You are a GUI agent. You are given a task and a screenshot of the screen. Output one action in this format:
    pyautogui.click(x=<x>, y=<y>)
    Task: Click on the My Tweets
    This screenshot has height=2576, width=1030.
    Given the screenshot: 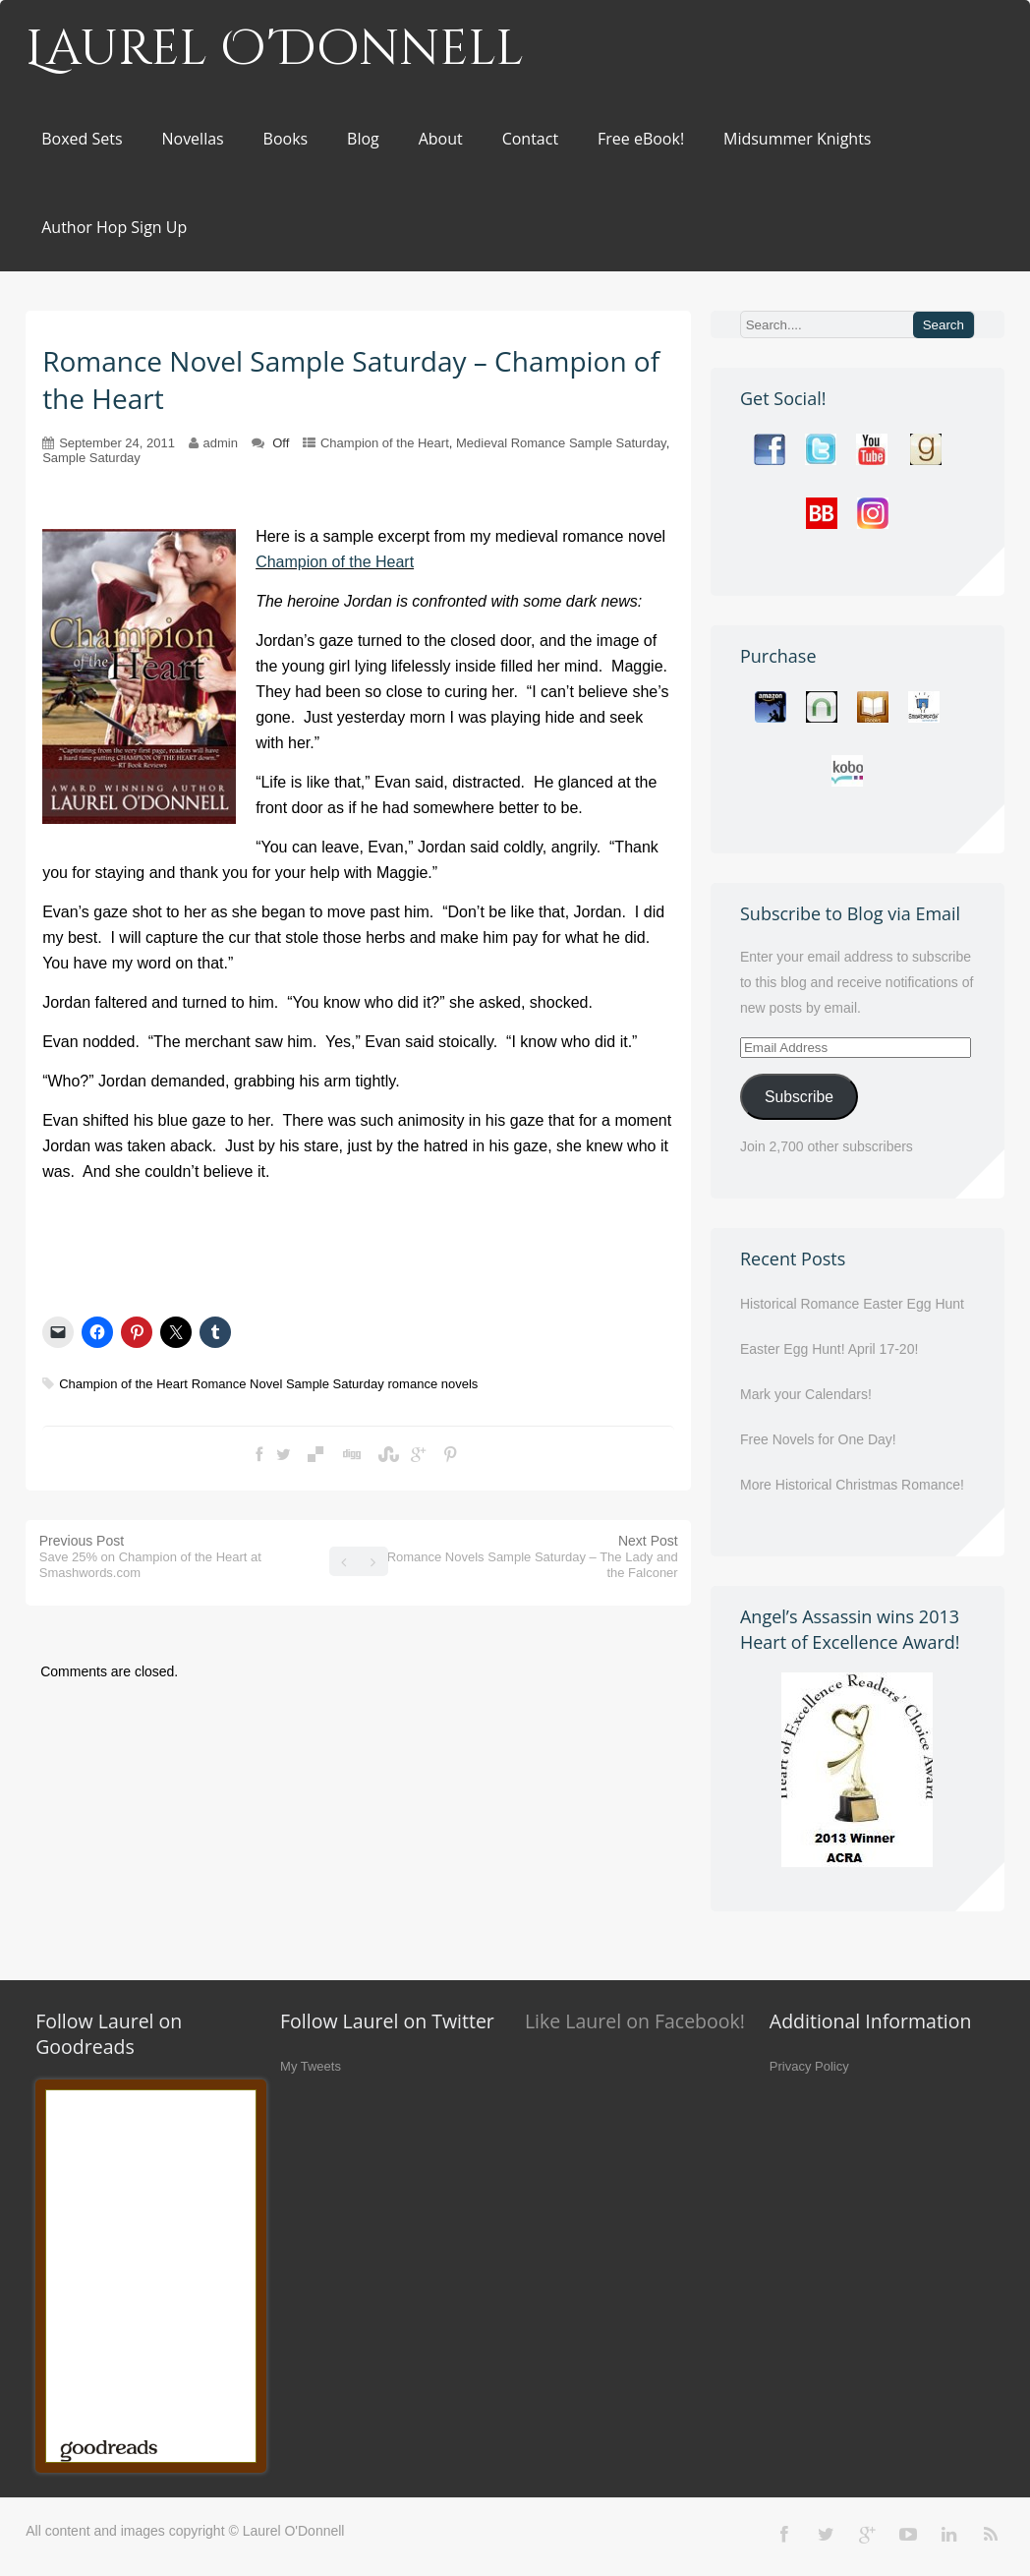 What is the action you would take?
    pyautogui.click(x=310, y=2066)
    